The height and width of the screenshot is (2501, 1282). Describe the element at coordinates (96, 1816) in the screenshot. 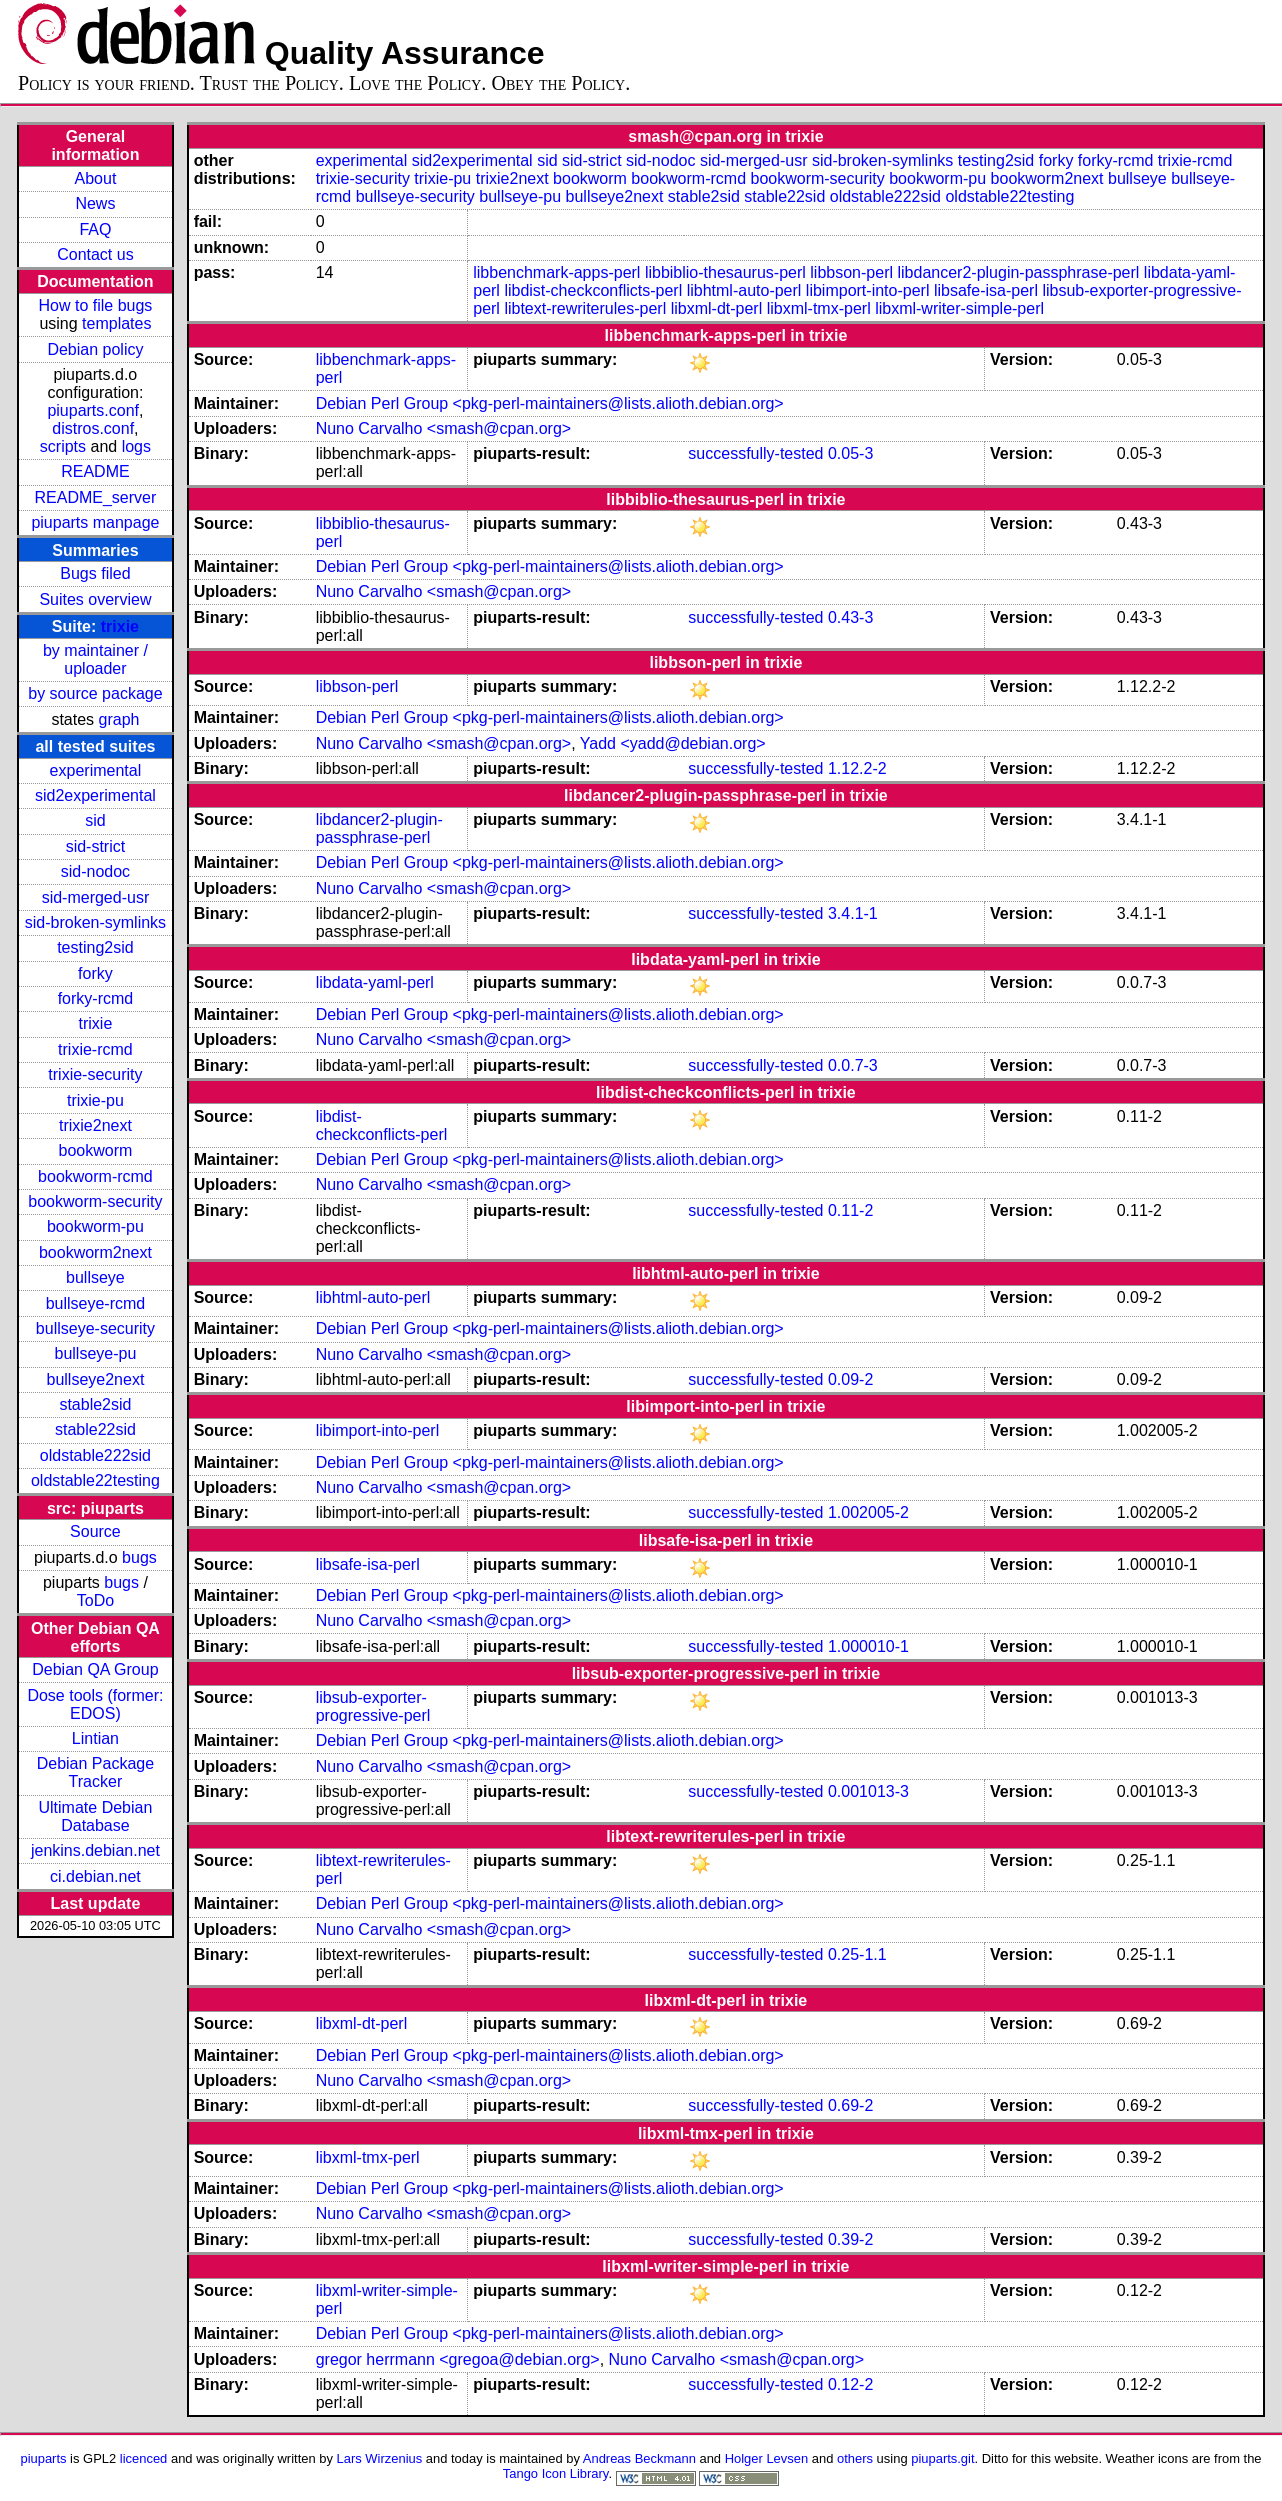

I see `Ultimate Debian Database` at that location.